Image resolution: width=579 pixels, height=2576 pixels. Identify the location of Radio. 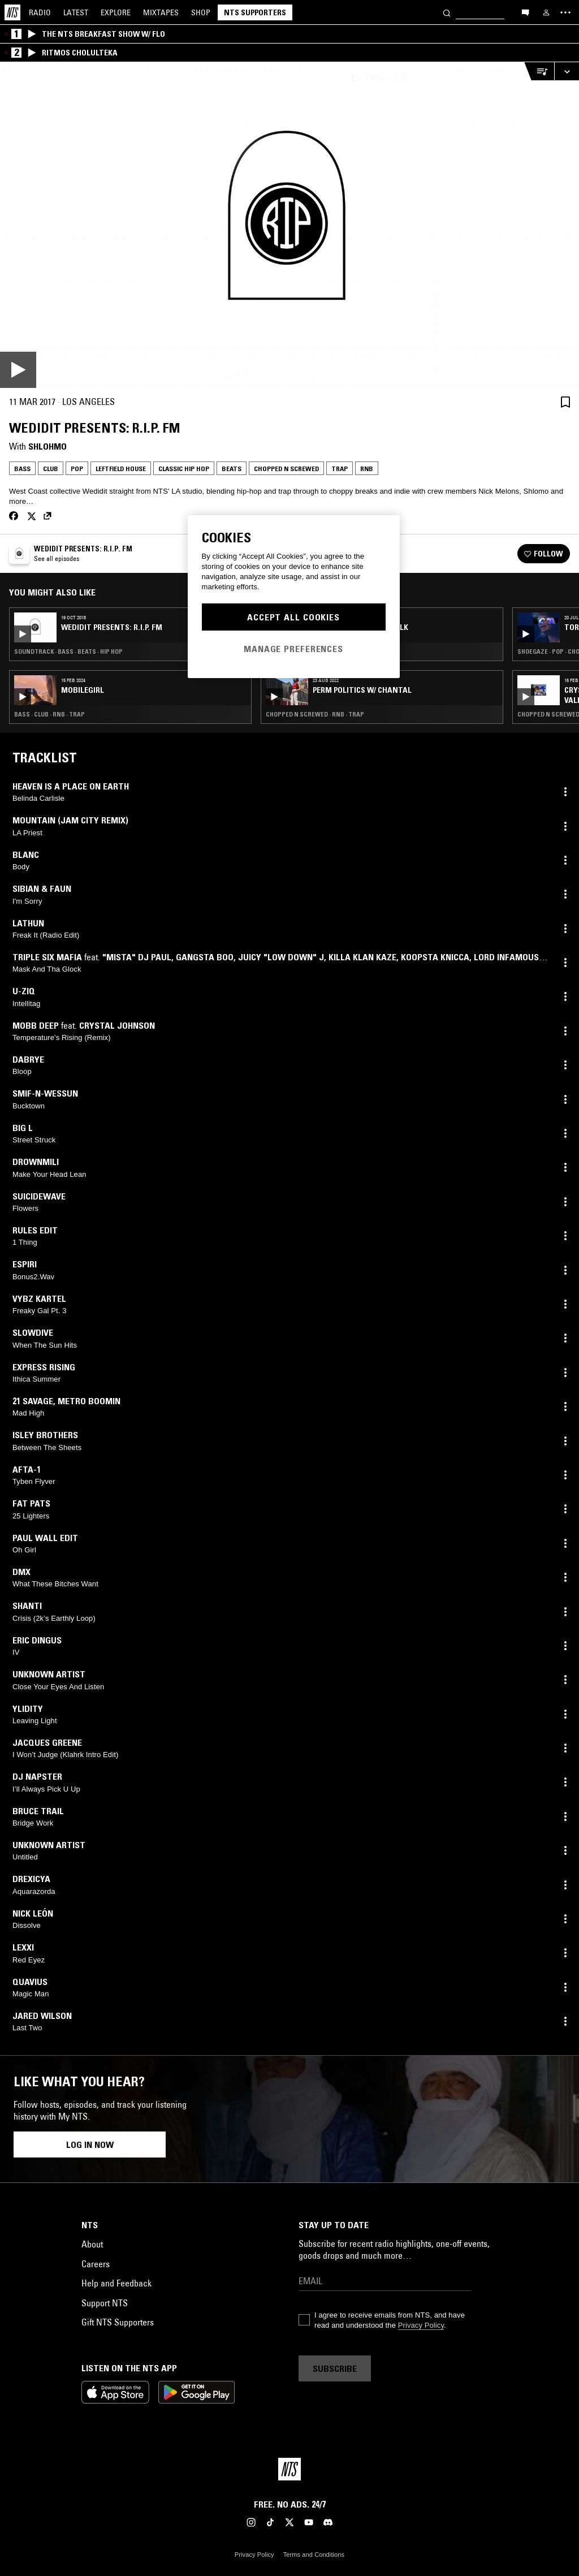
(40, 12).